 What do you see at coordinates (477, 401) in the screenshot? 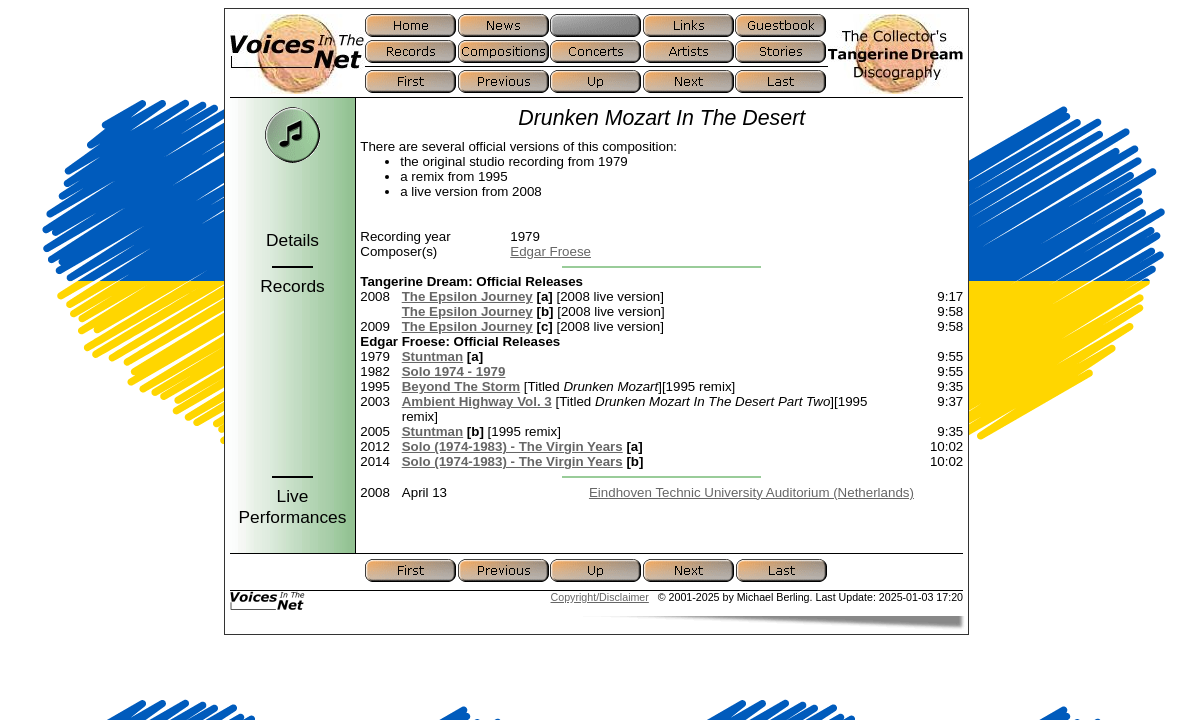
I see `Ambient Highway Vol. 3` at bounding box center [477, 401].